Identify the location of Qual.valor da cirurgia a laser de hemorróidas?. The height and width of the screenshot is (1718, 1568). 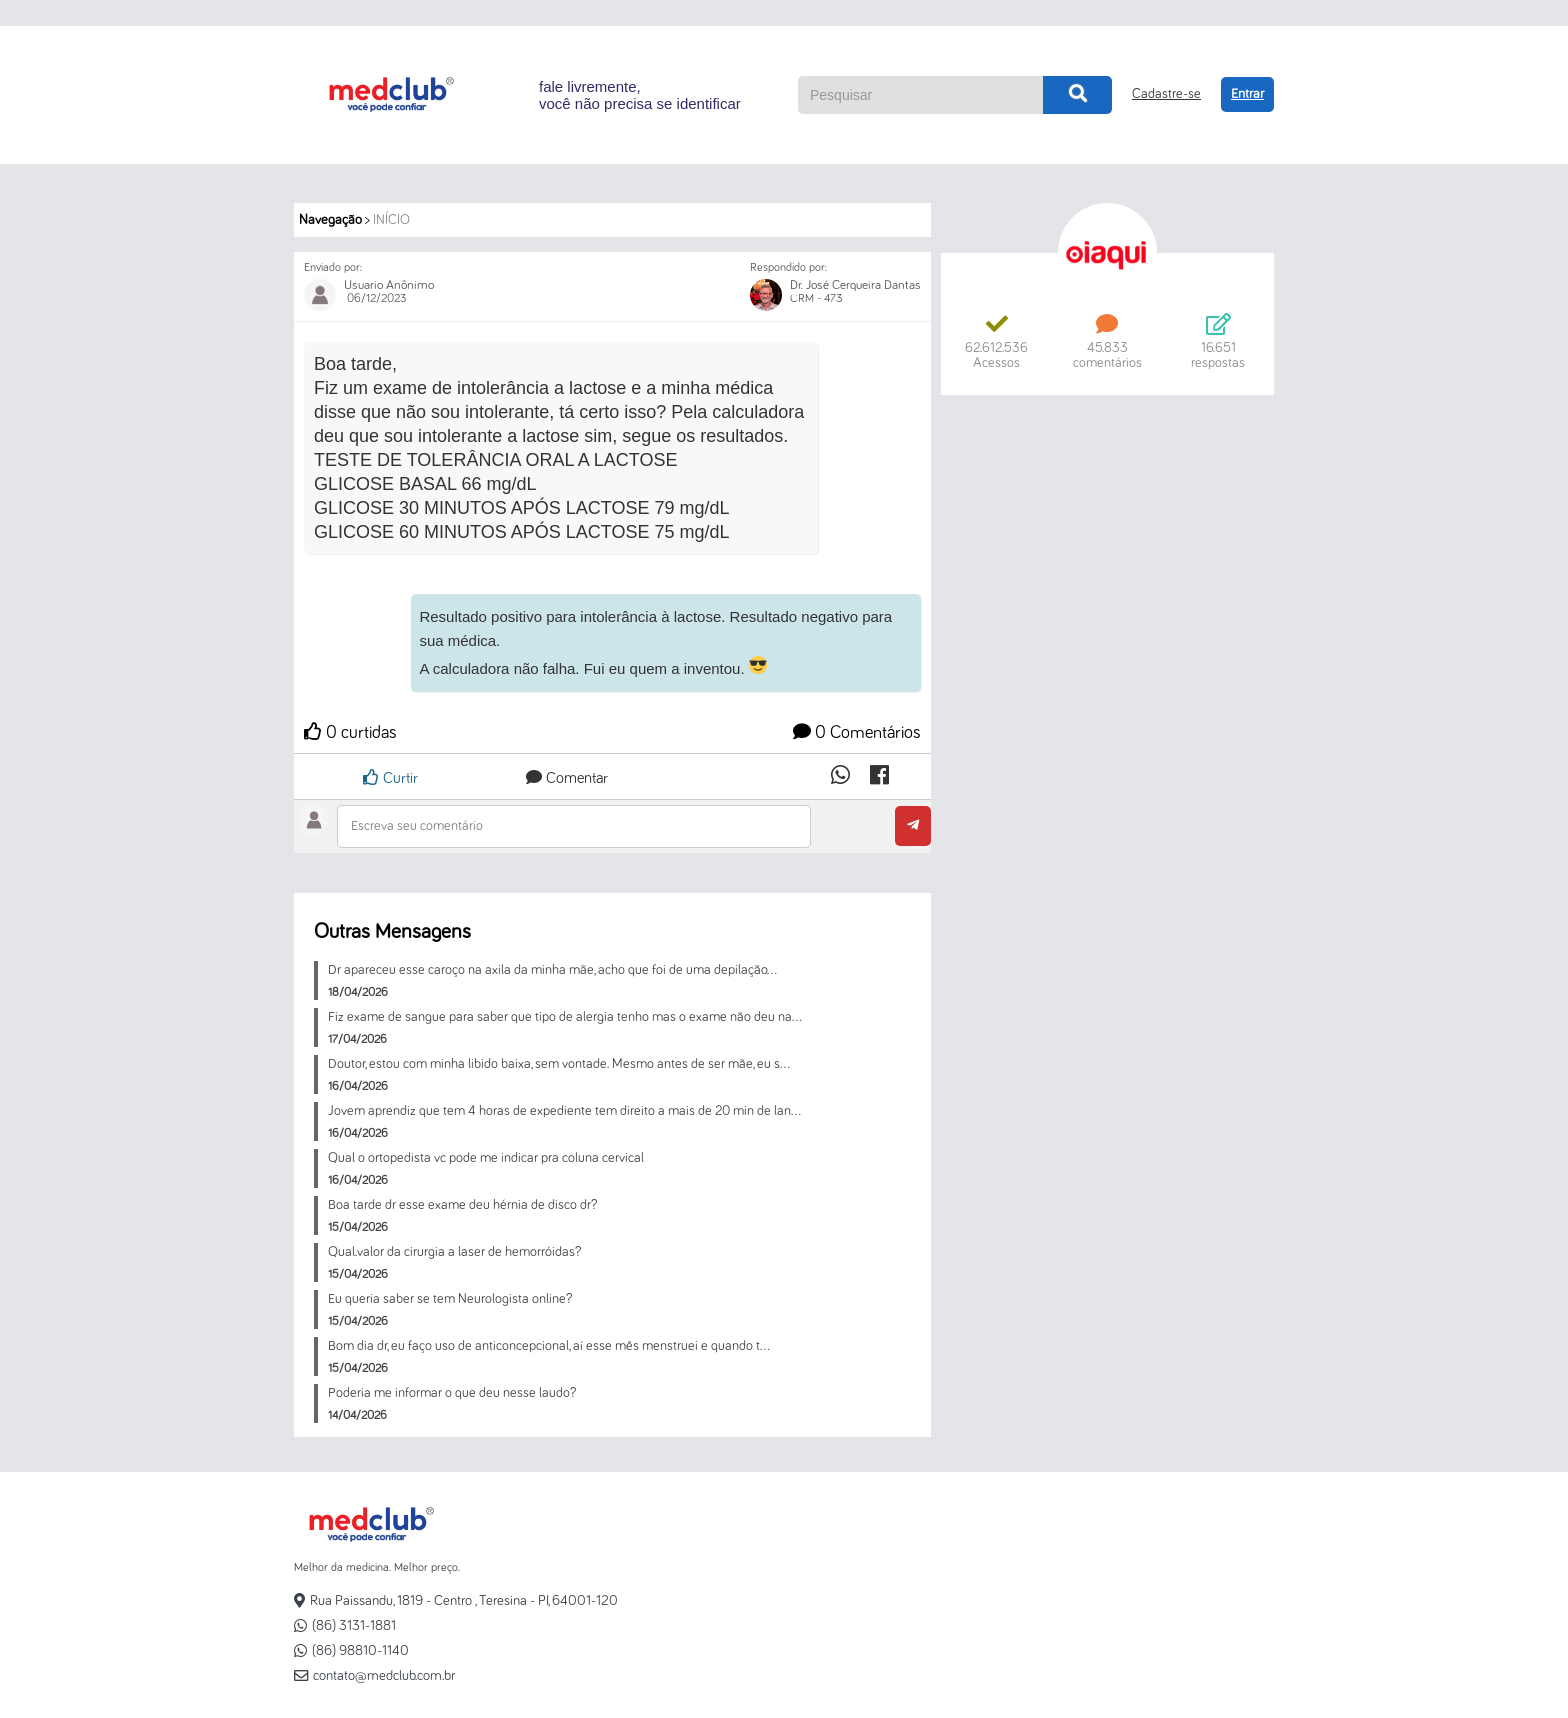
(454, 1252).